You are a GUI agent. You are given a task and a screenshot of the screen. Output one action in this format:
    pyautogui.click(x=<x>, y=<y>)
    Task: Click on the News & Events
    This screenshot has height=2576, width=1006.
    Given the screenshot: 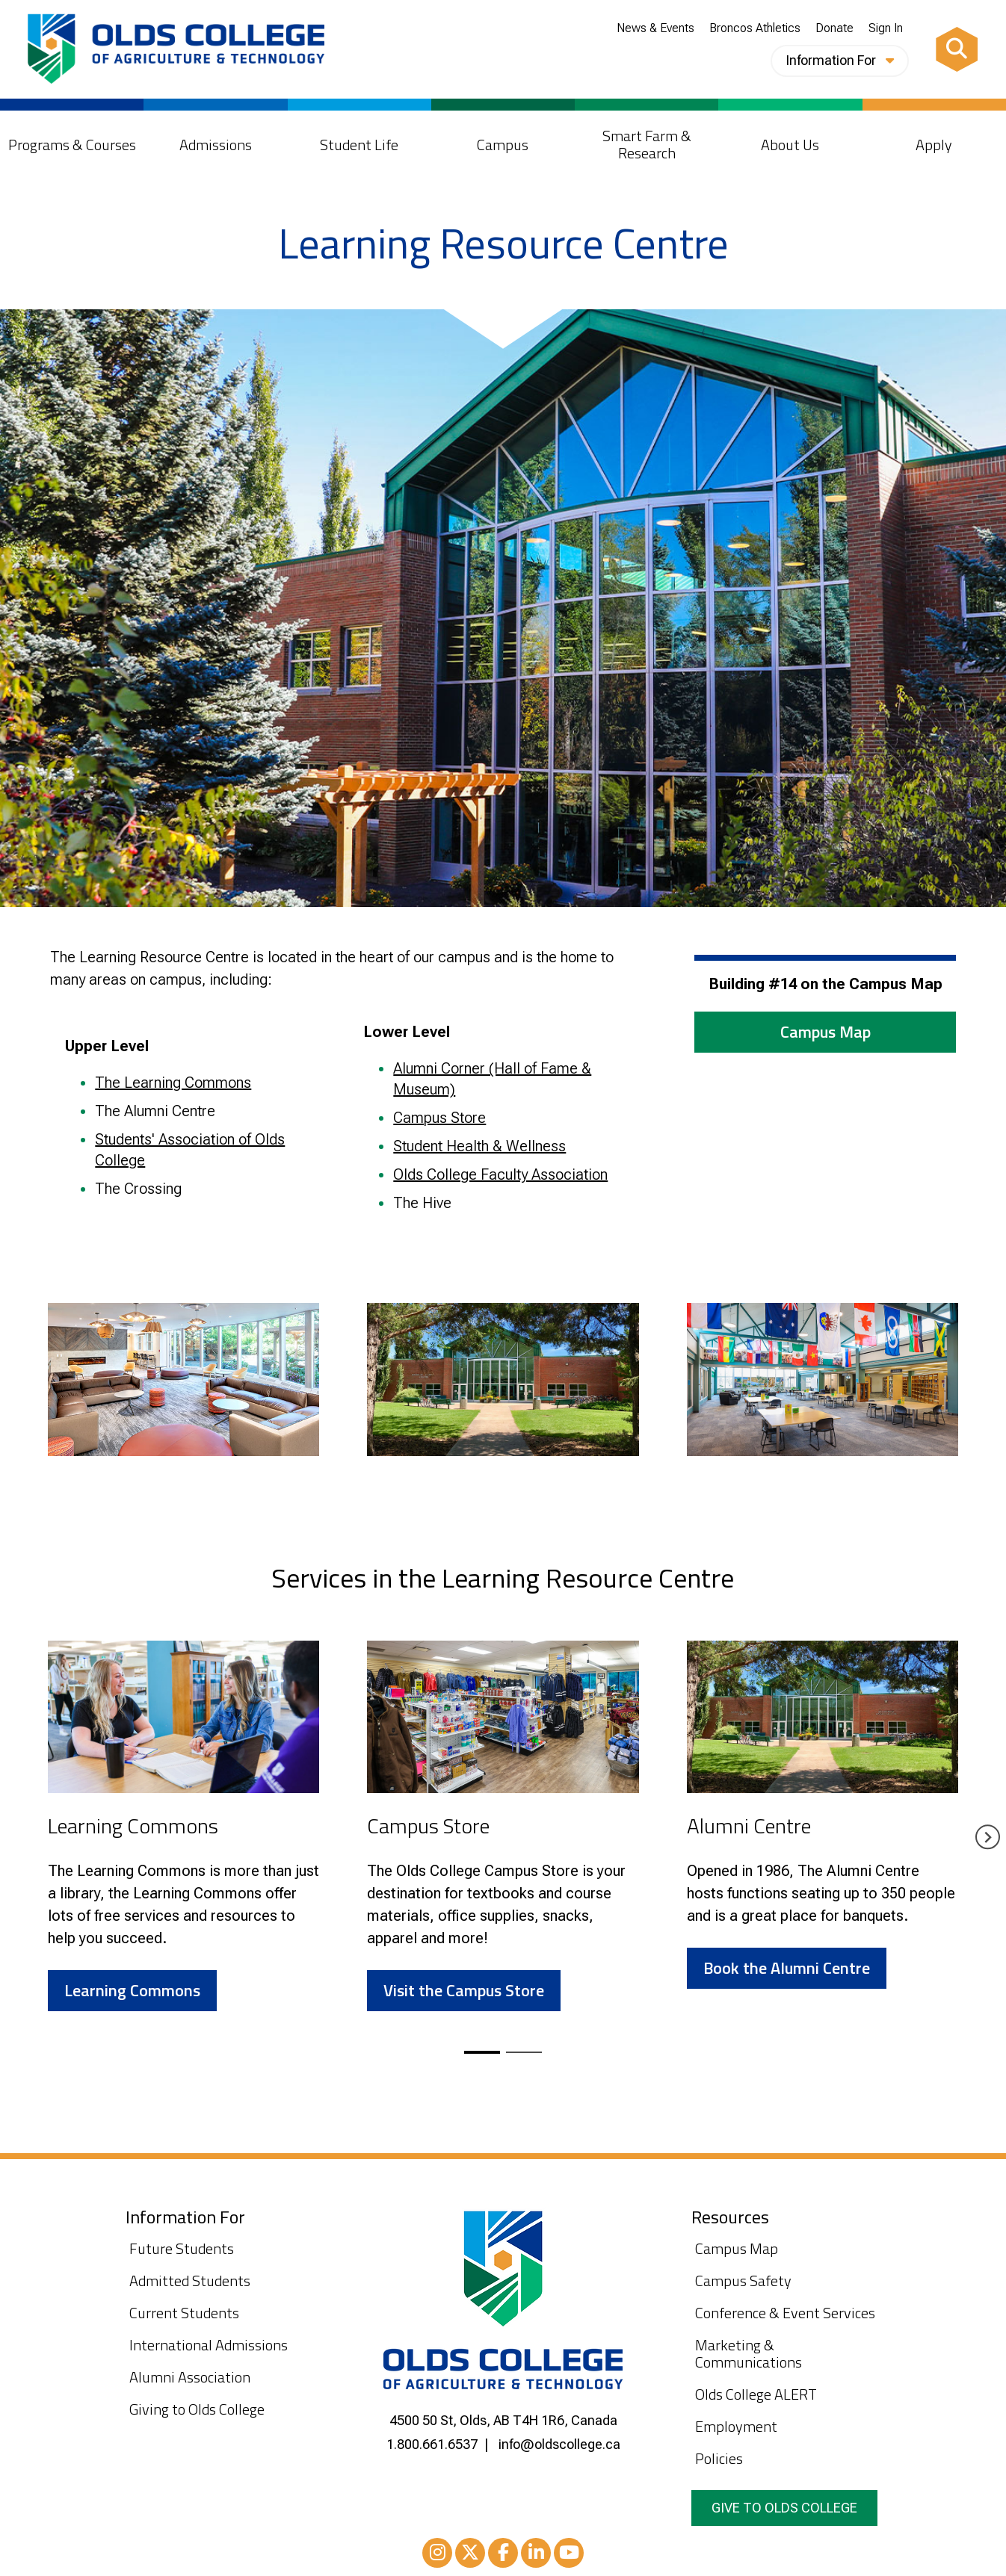 What is the action you would take?
    pyautogui.click(x=655, y=28)
    